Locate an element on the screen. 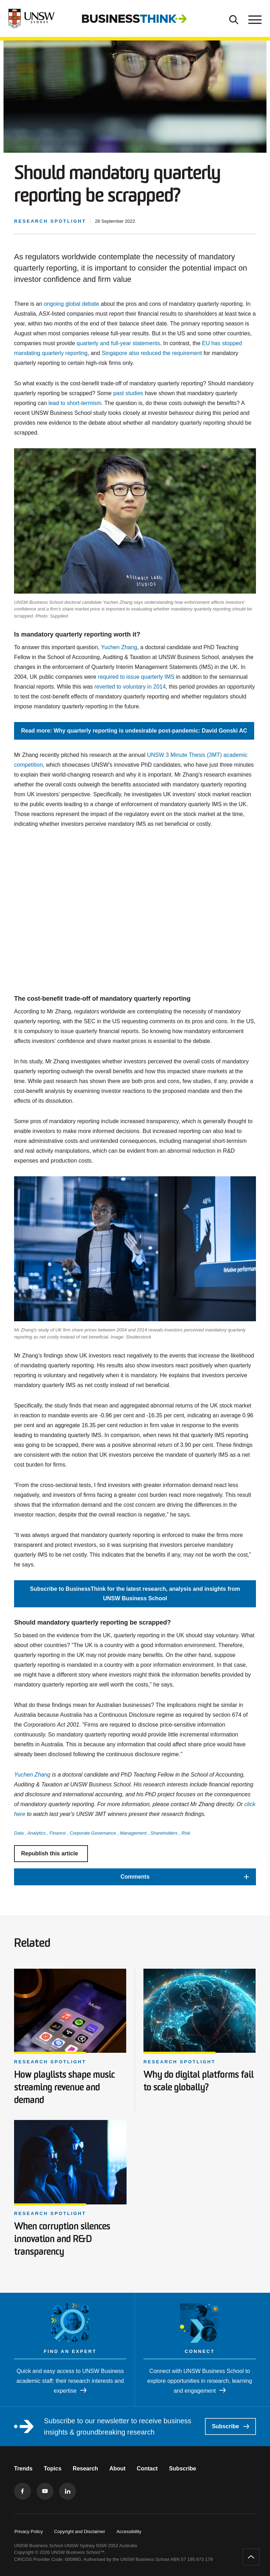 Image resolution: width=270 pixels, height=2576 pixels. When corruption silences innovation and R&D transparency is located at coordinates (62, 2239).